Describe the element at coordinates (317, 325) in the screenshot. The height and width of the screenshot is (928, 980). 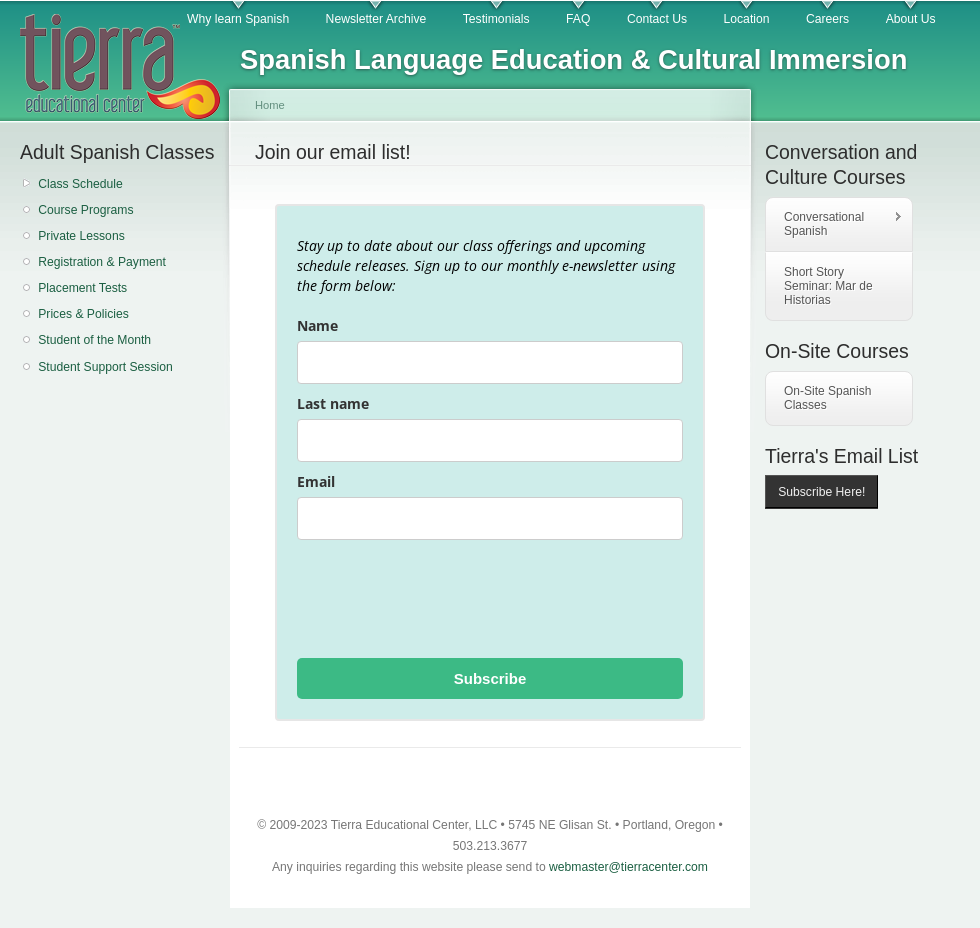
I see `Name` at that location.